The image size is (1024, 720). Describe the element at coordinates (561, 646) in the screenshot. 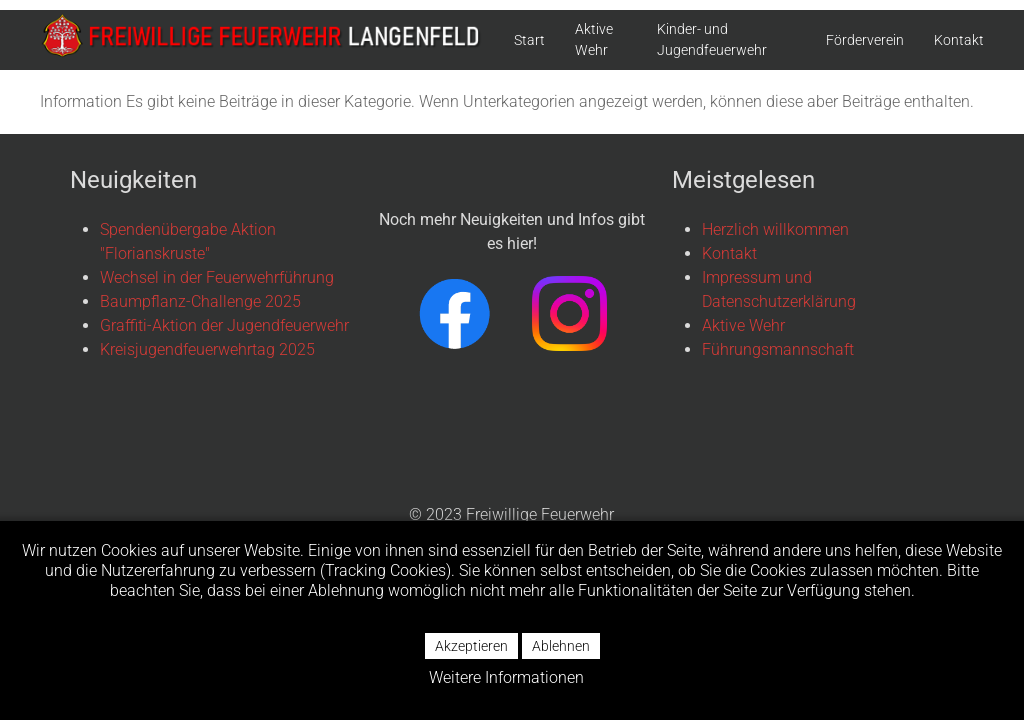

I see `Ablehnen` at that location.